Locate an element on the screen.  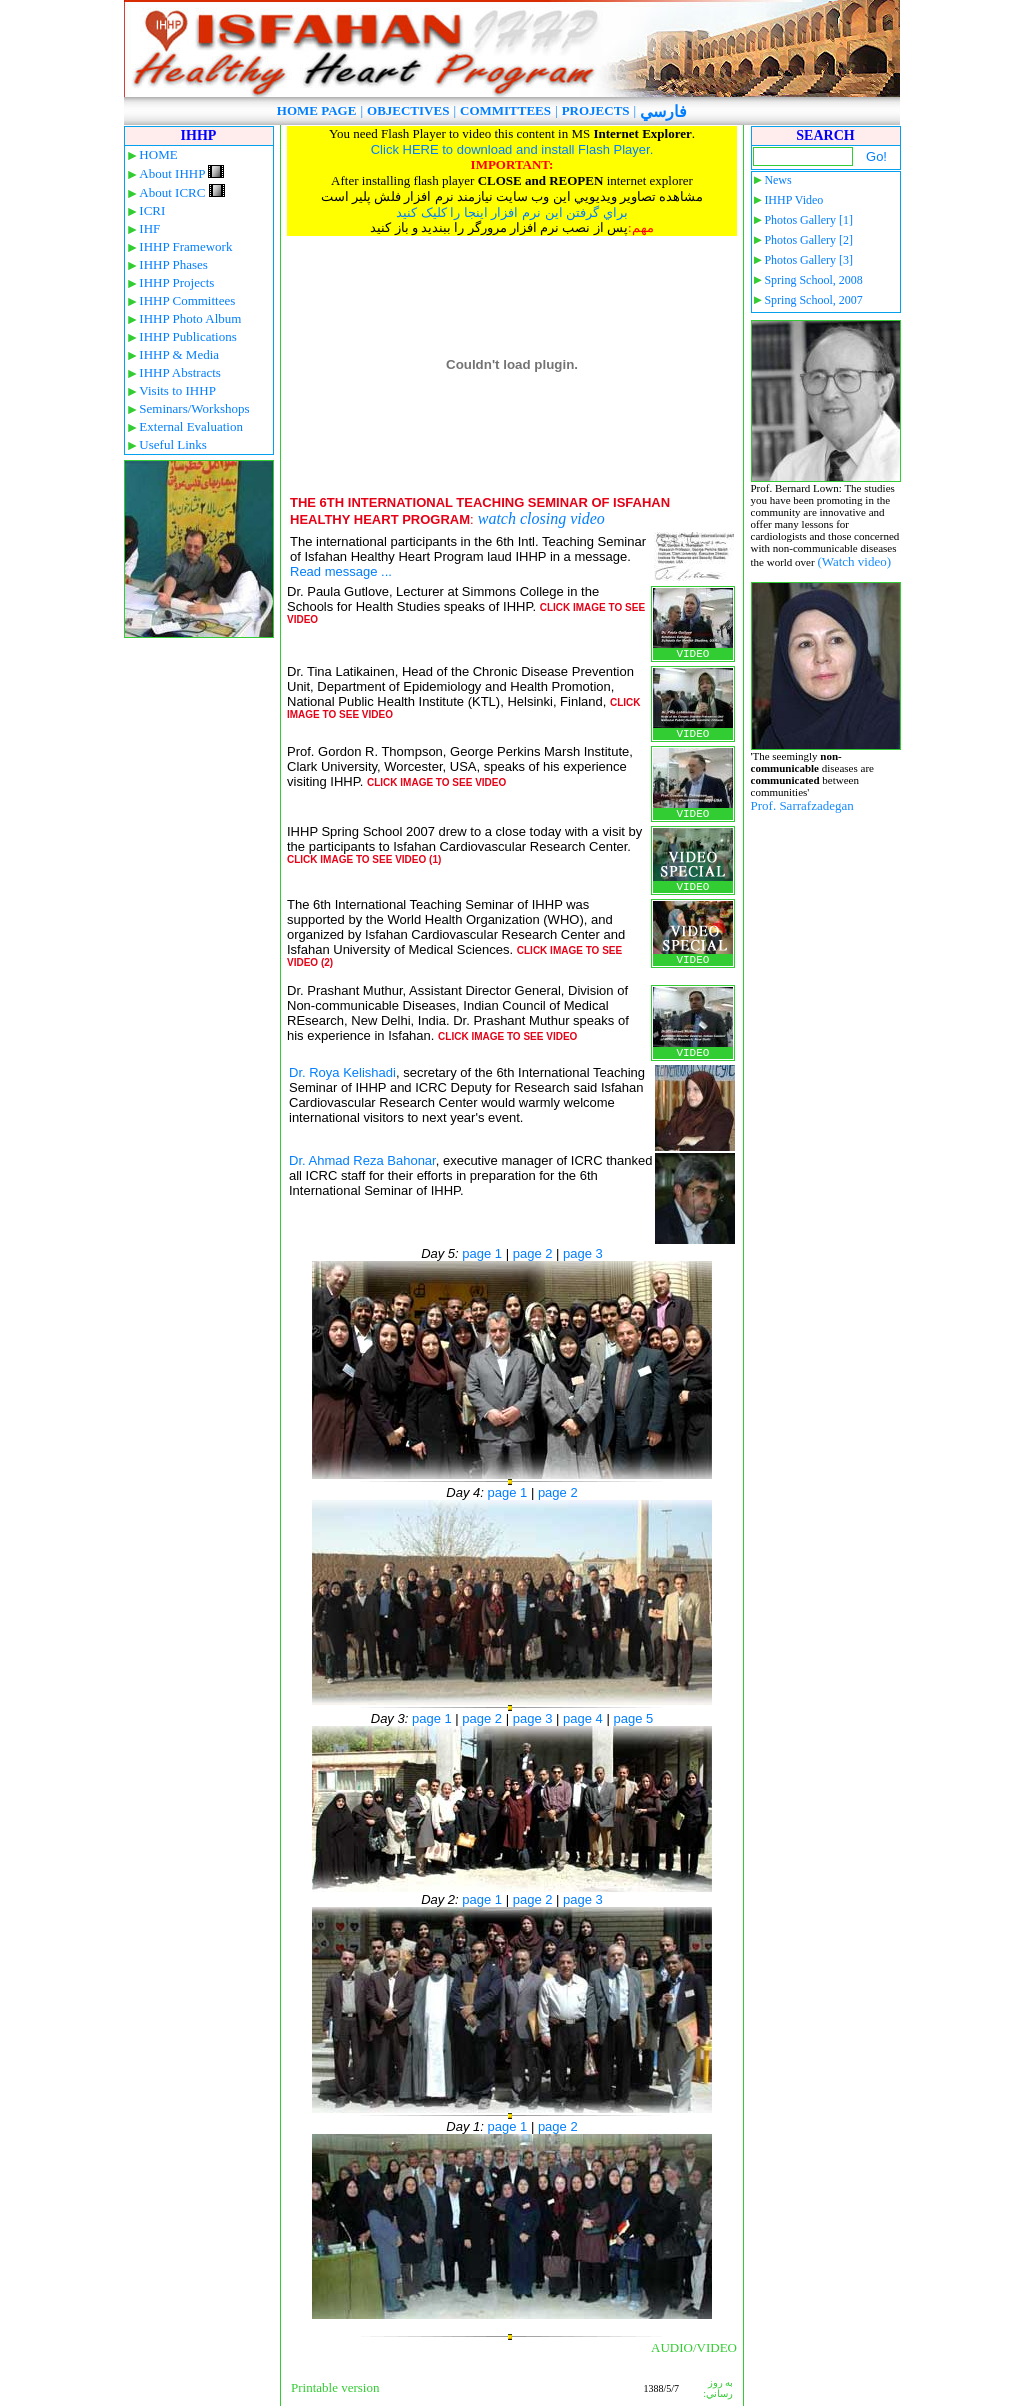
AUDIO/VIDEO is located at coordinates (694, 2347).